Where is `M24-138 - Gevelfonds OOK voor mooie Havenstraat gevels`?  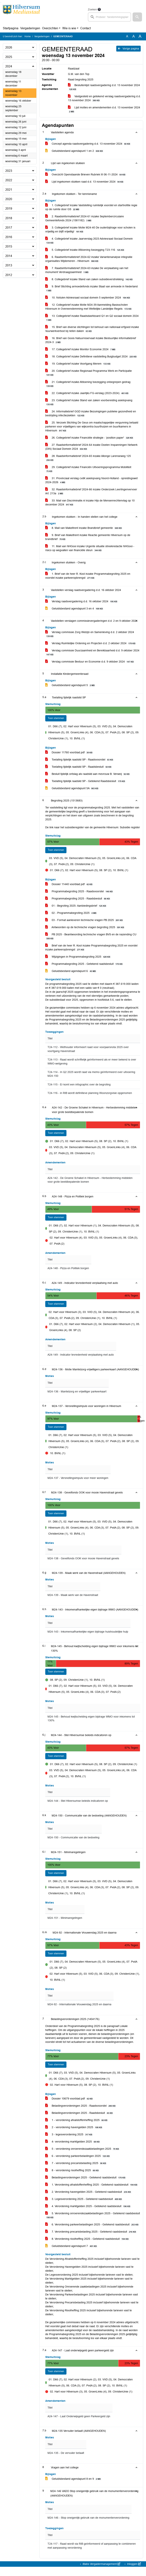
M24-138 - Gevelfonds OOK voor mooie Havenstraat gevels is located at coordinates (83, 1561).